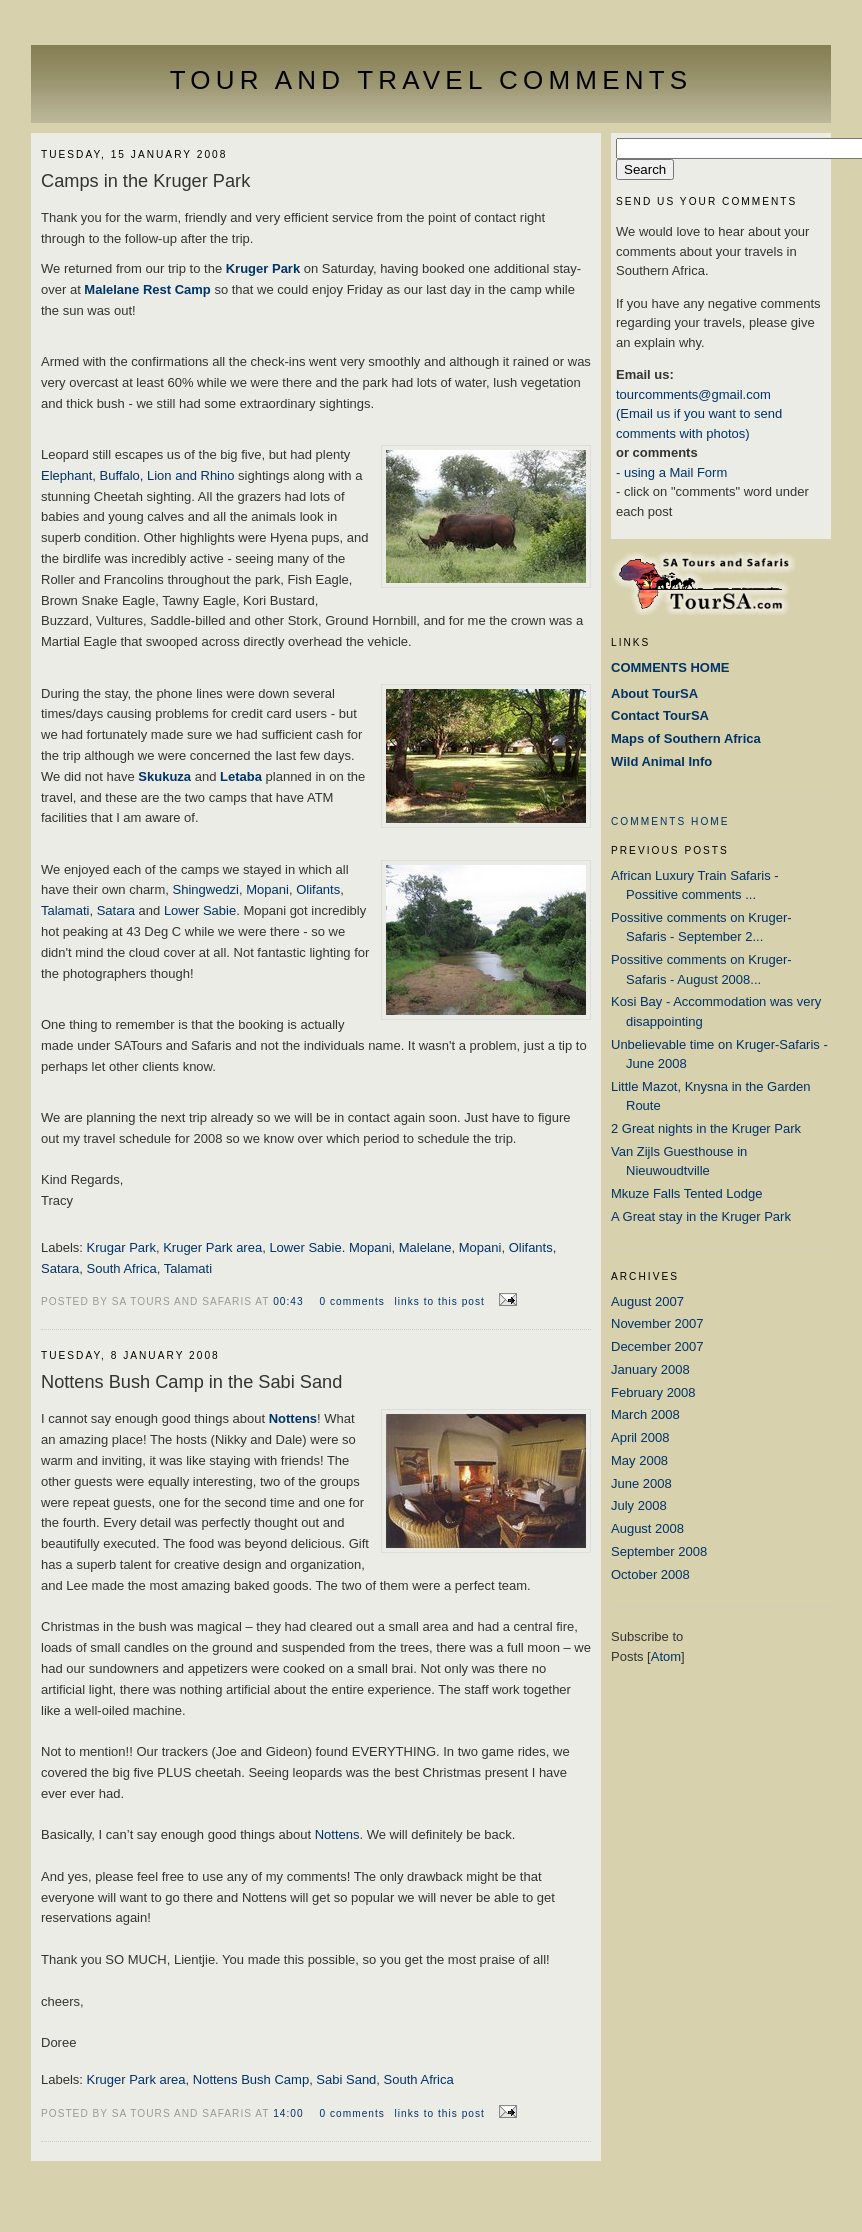 This screenshot has height=2232, width=862. What do you see at coordinates (212, 1247) in the screenshot?
I see `Kruger Park area` at bounding box center [212, 1247].